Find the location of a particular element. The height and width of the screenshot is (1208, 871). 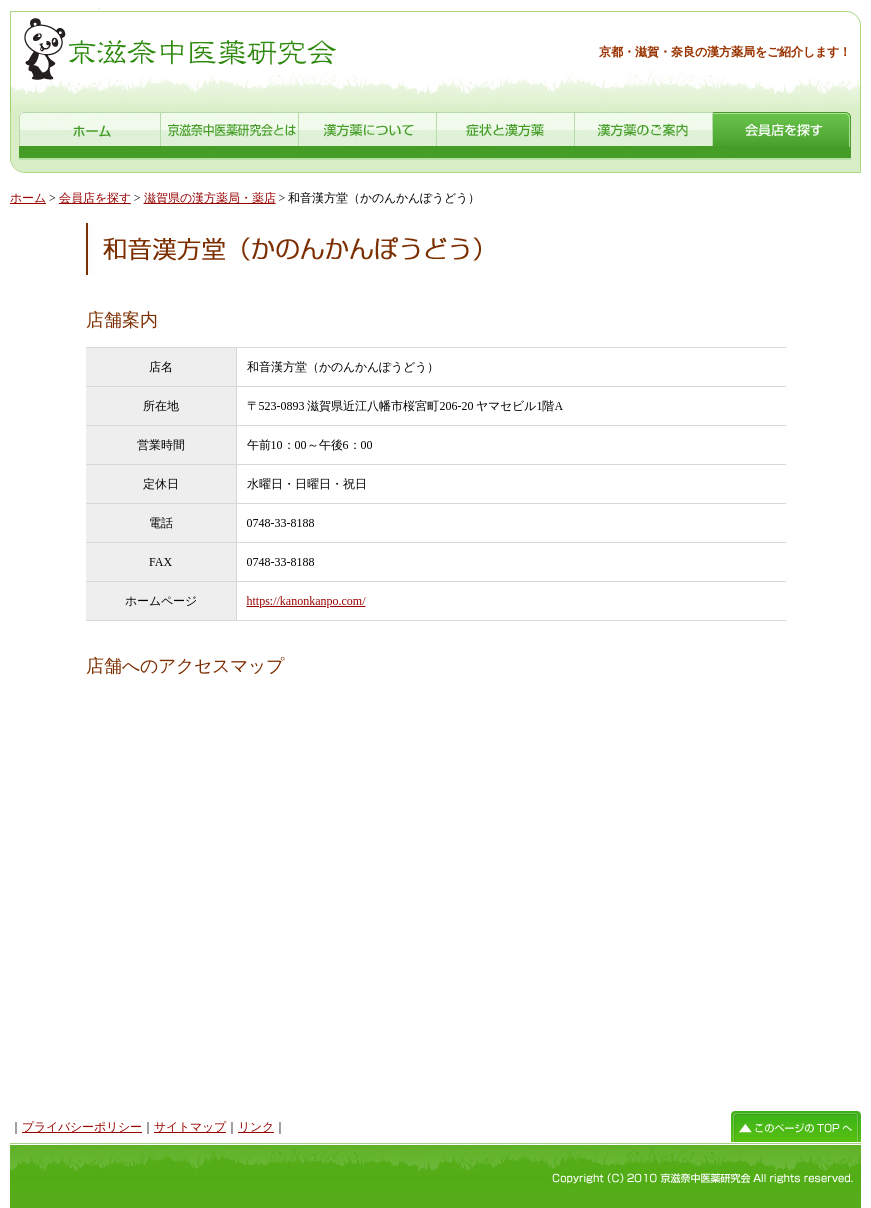

https://kanonkanpo.com/ is located at coordinates (306, 601).